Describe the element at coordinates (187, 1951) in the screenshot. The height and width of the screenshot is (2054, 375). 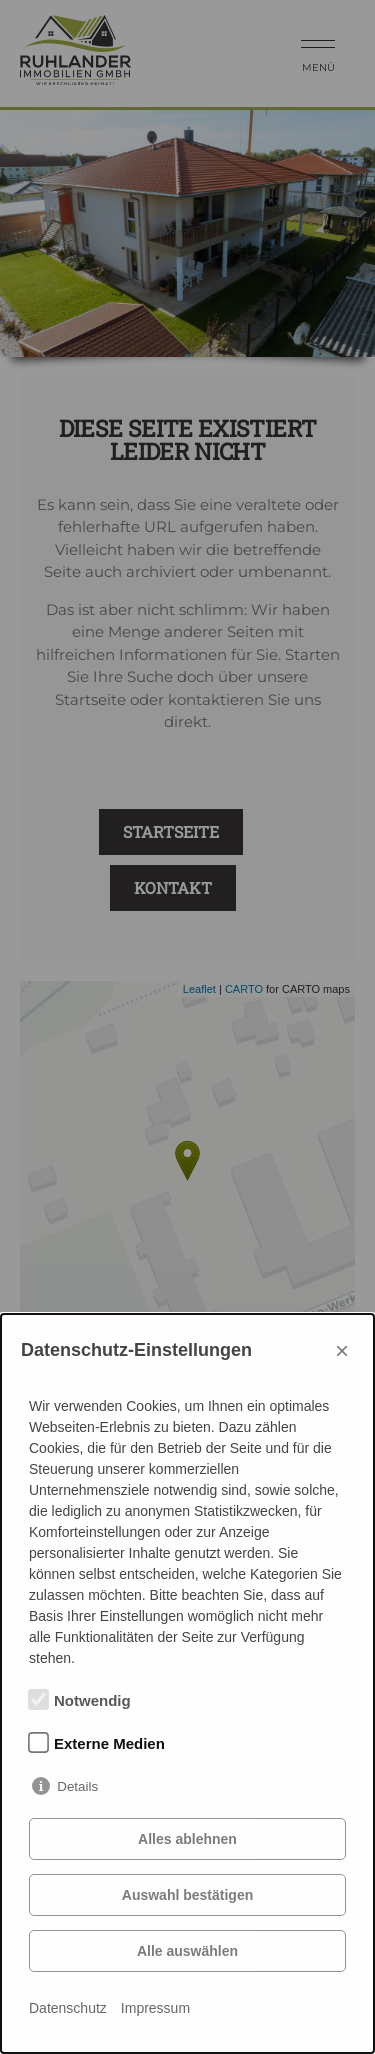
I see `Alle auswählen` at that location.